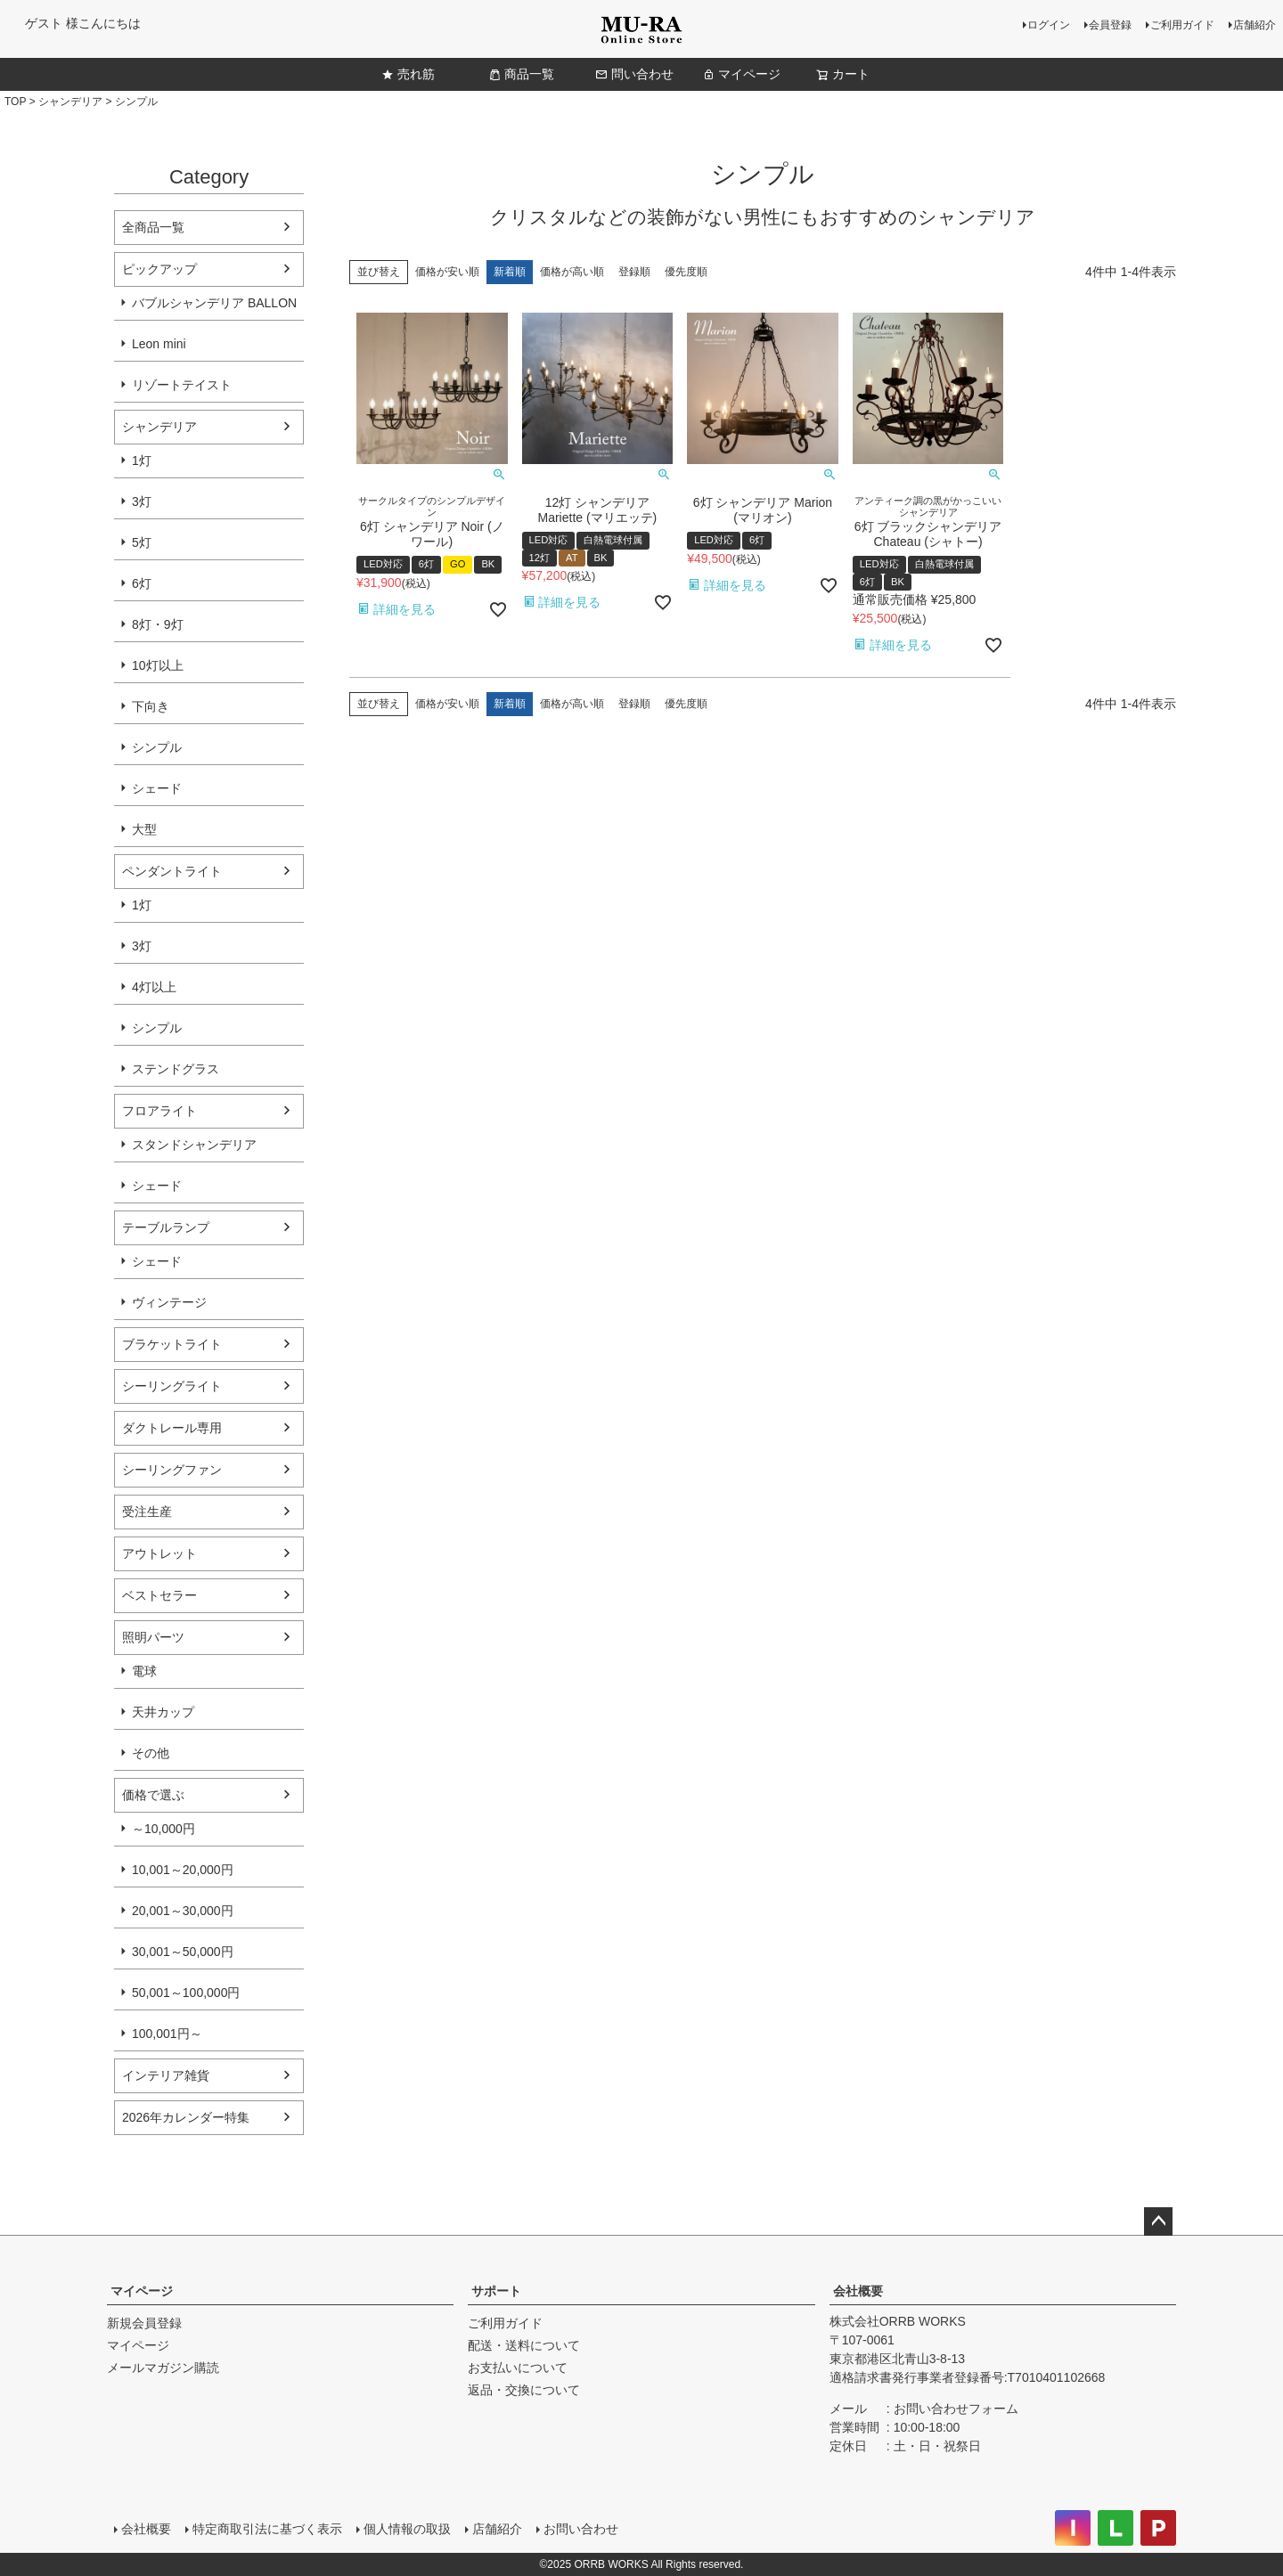 This screenshot has width=1283, height=2576. I want to click on 2026年カレンダー特集, so click(185, 2117).